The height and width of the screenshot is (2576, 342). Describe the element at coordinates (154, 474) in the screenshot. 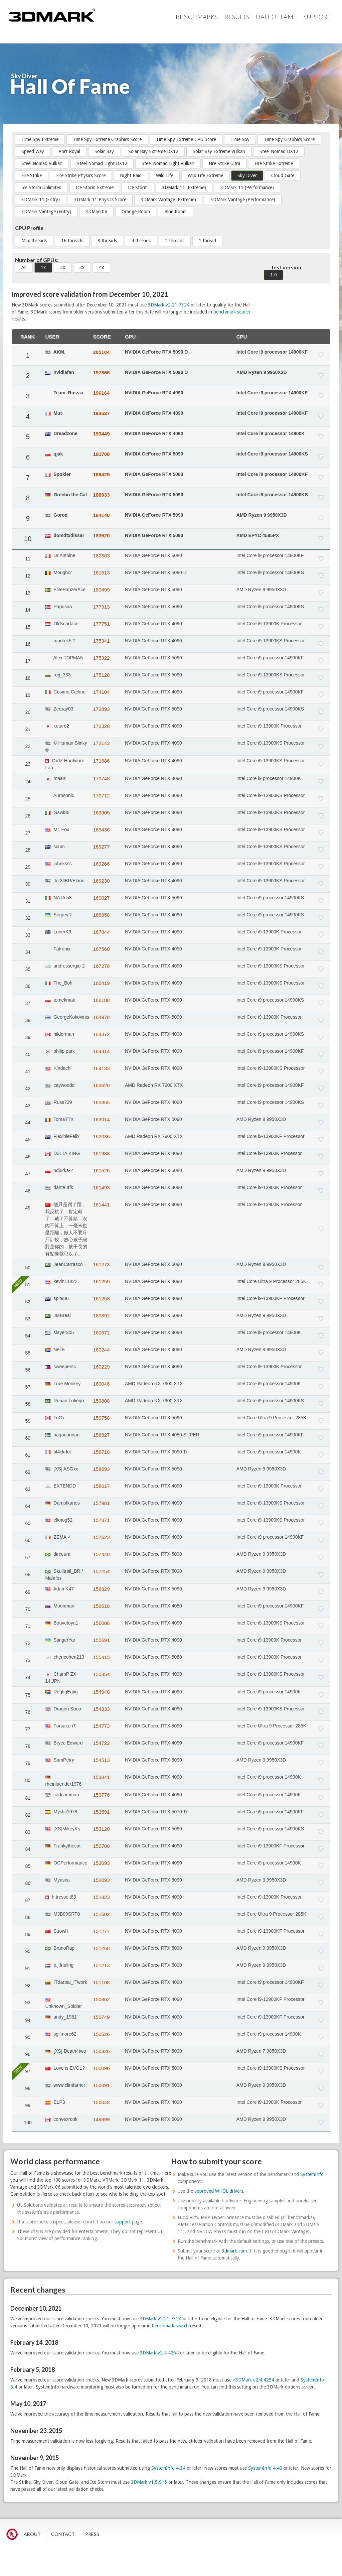

I see `NVIDIA GeForce RTX 5080` at that location.